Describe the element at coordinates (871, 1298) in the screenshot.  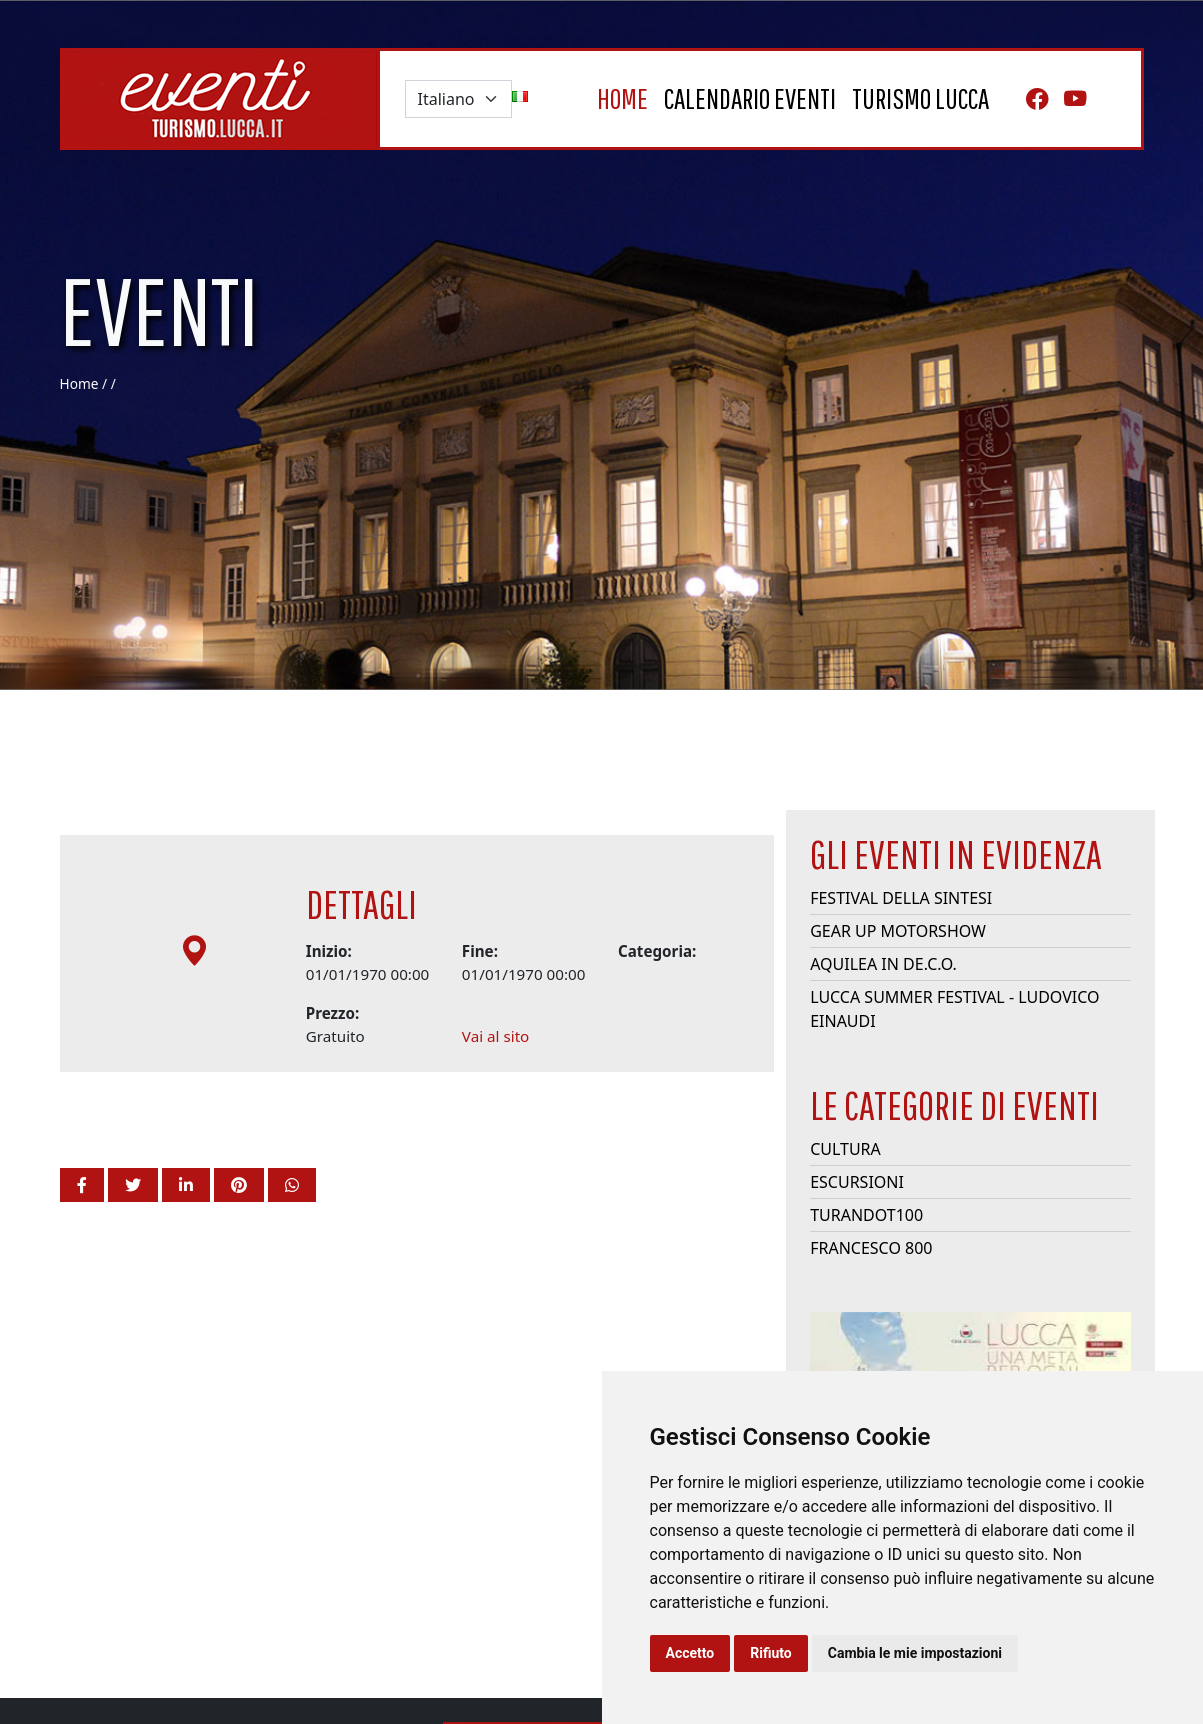
I see `Francesco 800` at that location.